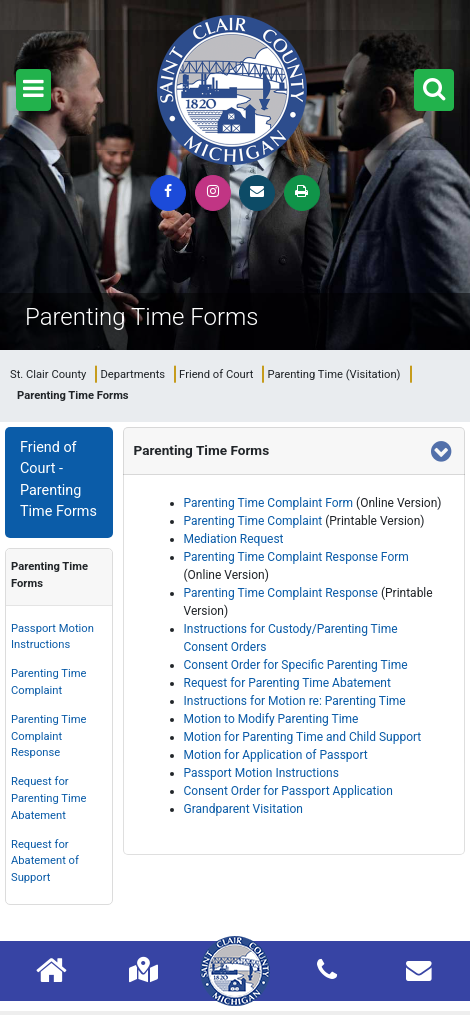 This screenshot has height=1015, width=470. I want to click on Instructions for Motion re: Parenting Time, so click(295, 701).